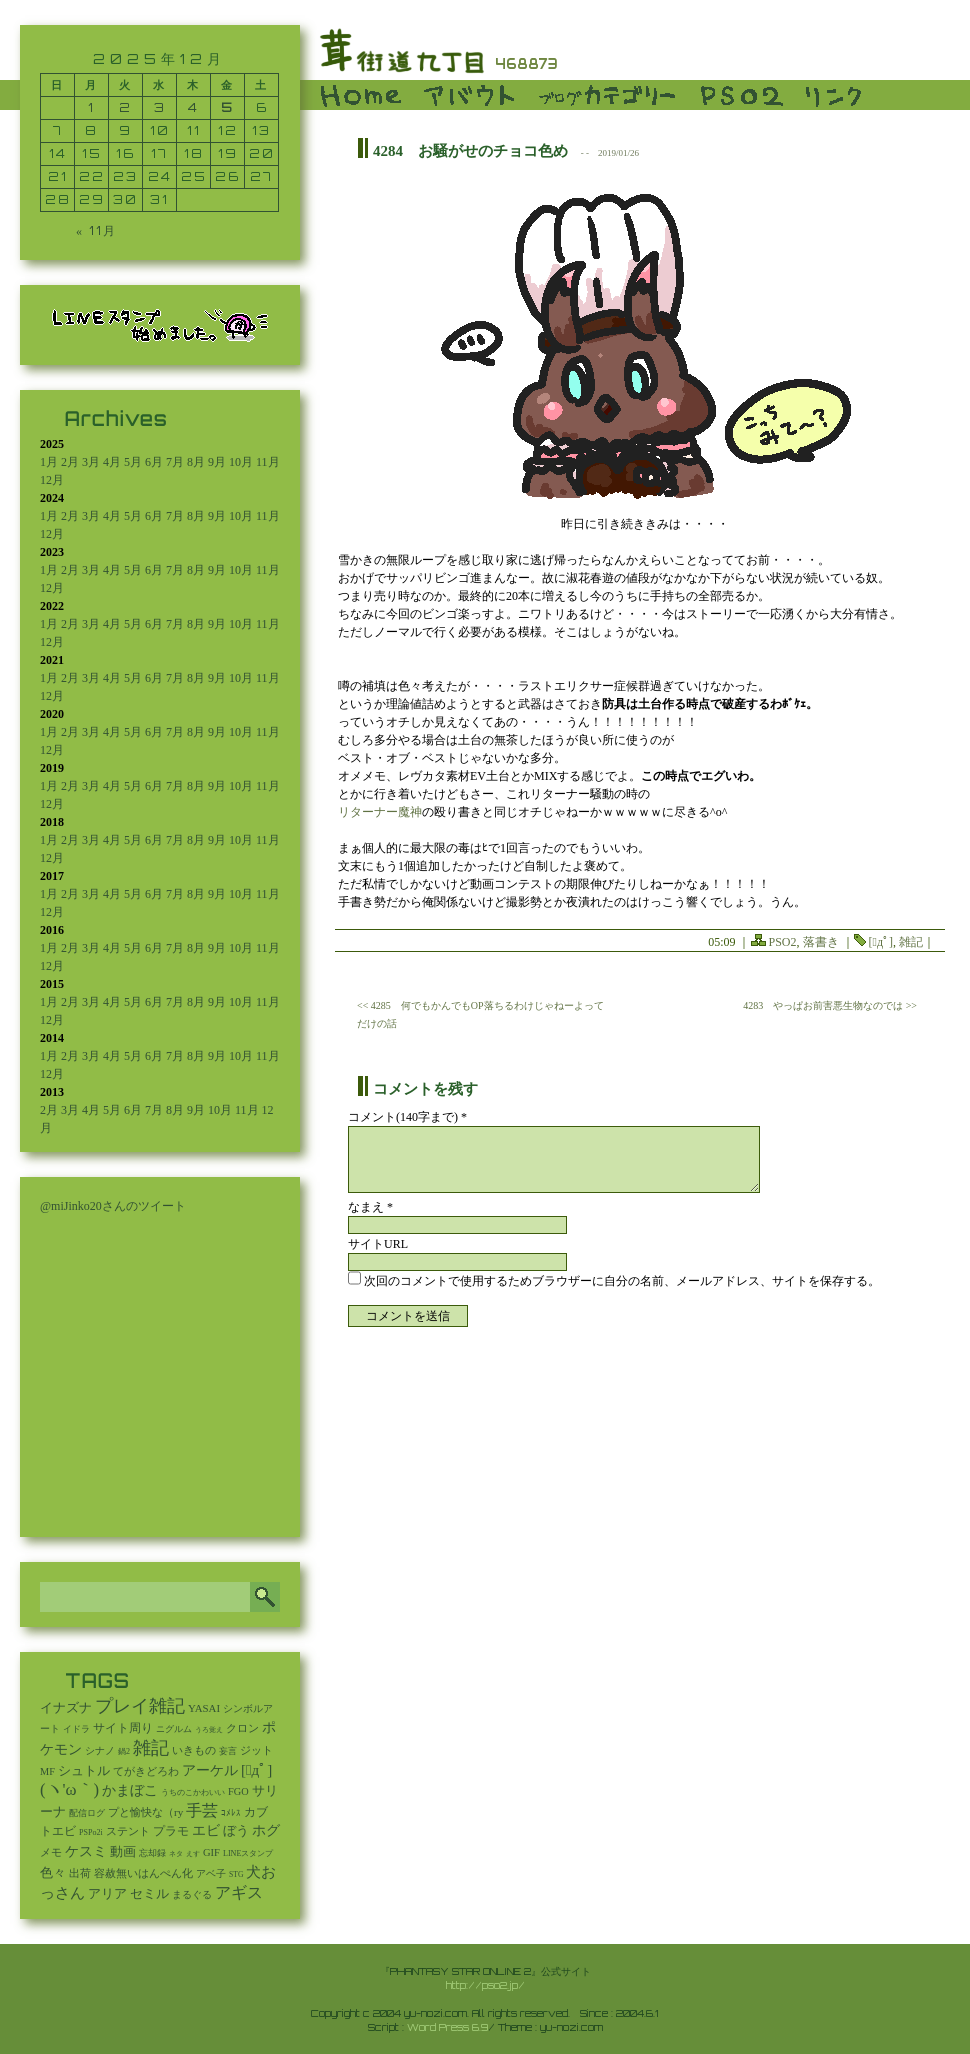  I want to click on PSPo2i [PSPo2i (3個の項目)], so click(91, 1832).